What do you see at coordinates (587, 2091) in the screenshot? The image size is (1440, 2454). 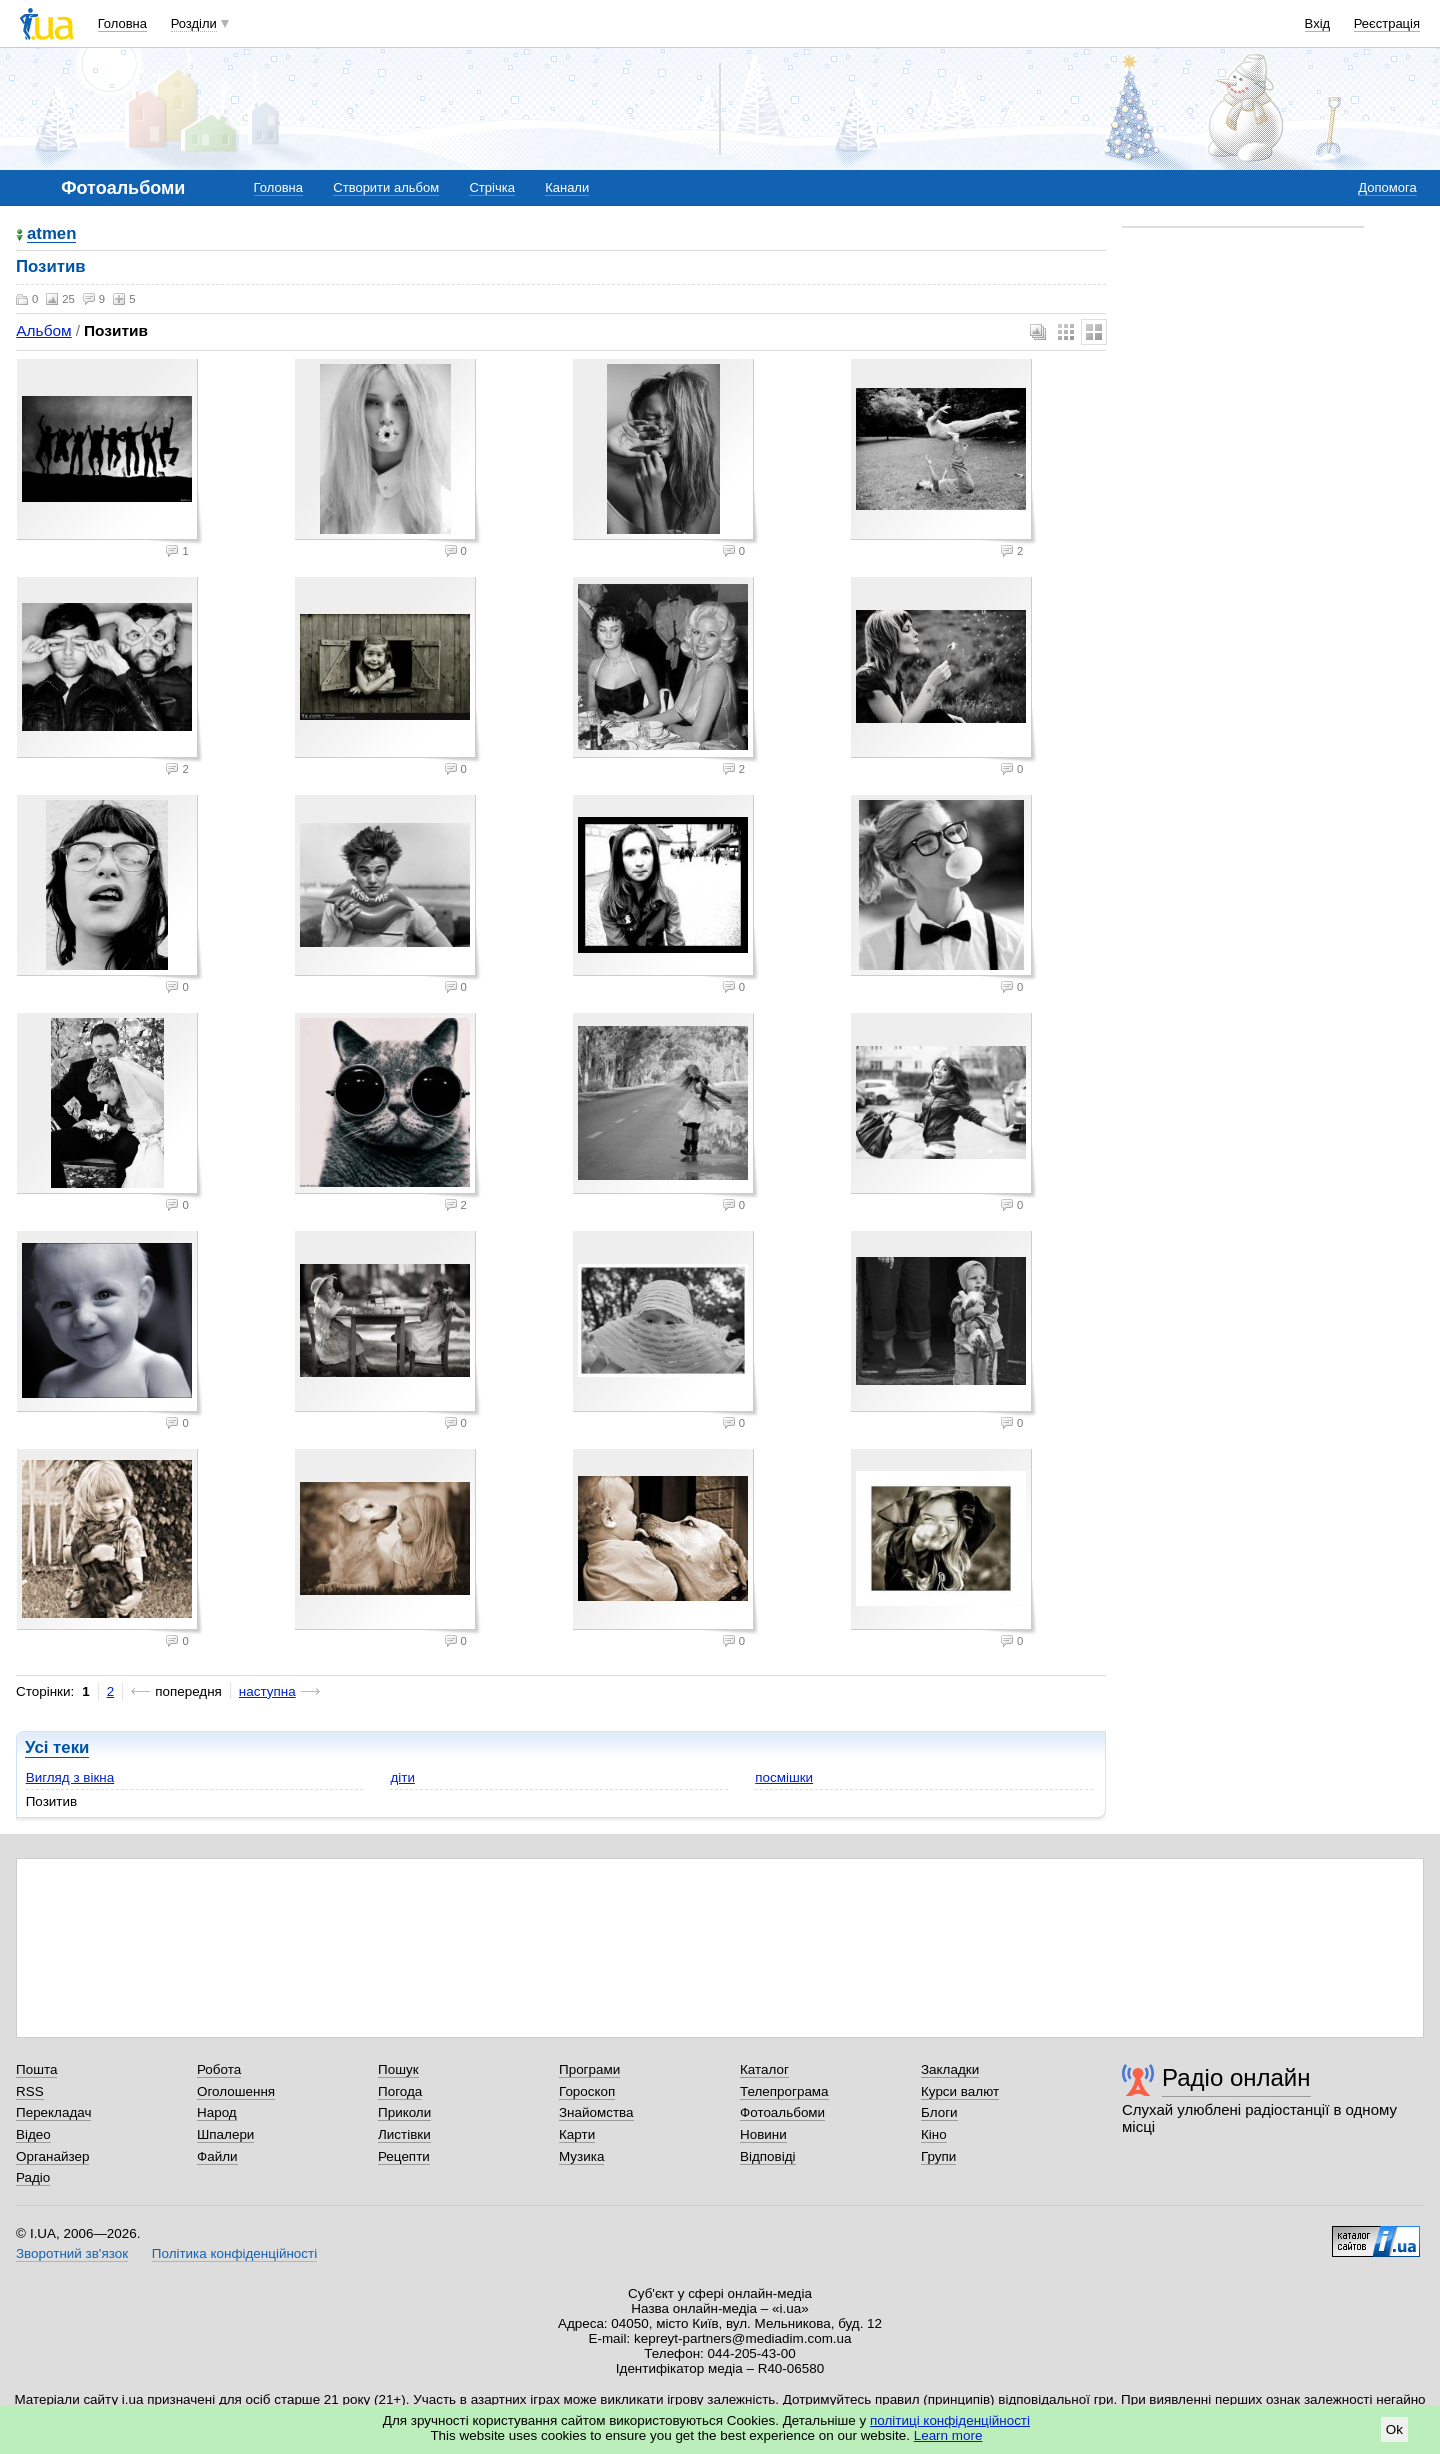 I see `Гороскоп` at bounding box center [587, 2091].